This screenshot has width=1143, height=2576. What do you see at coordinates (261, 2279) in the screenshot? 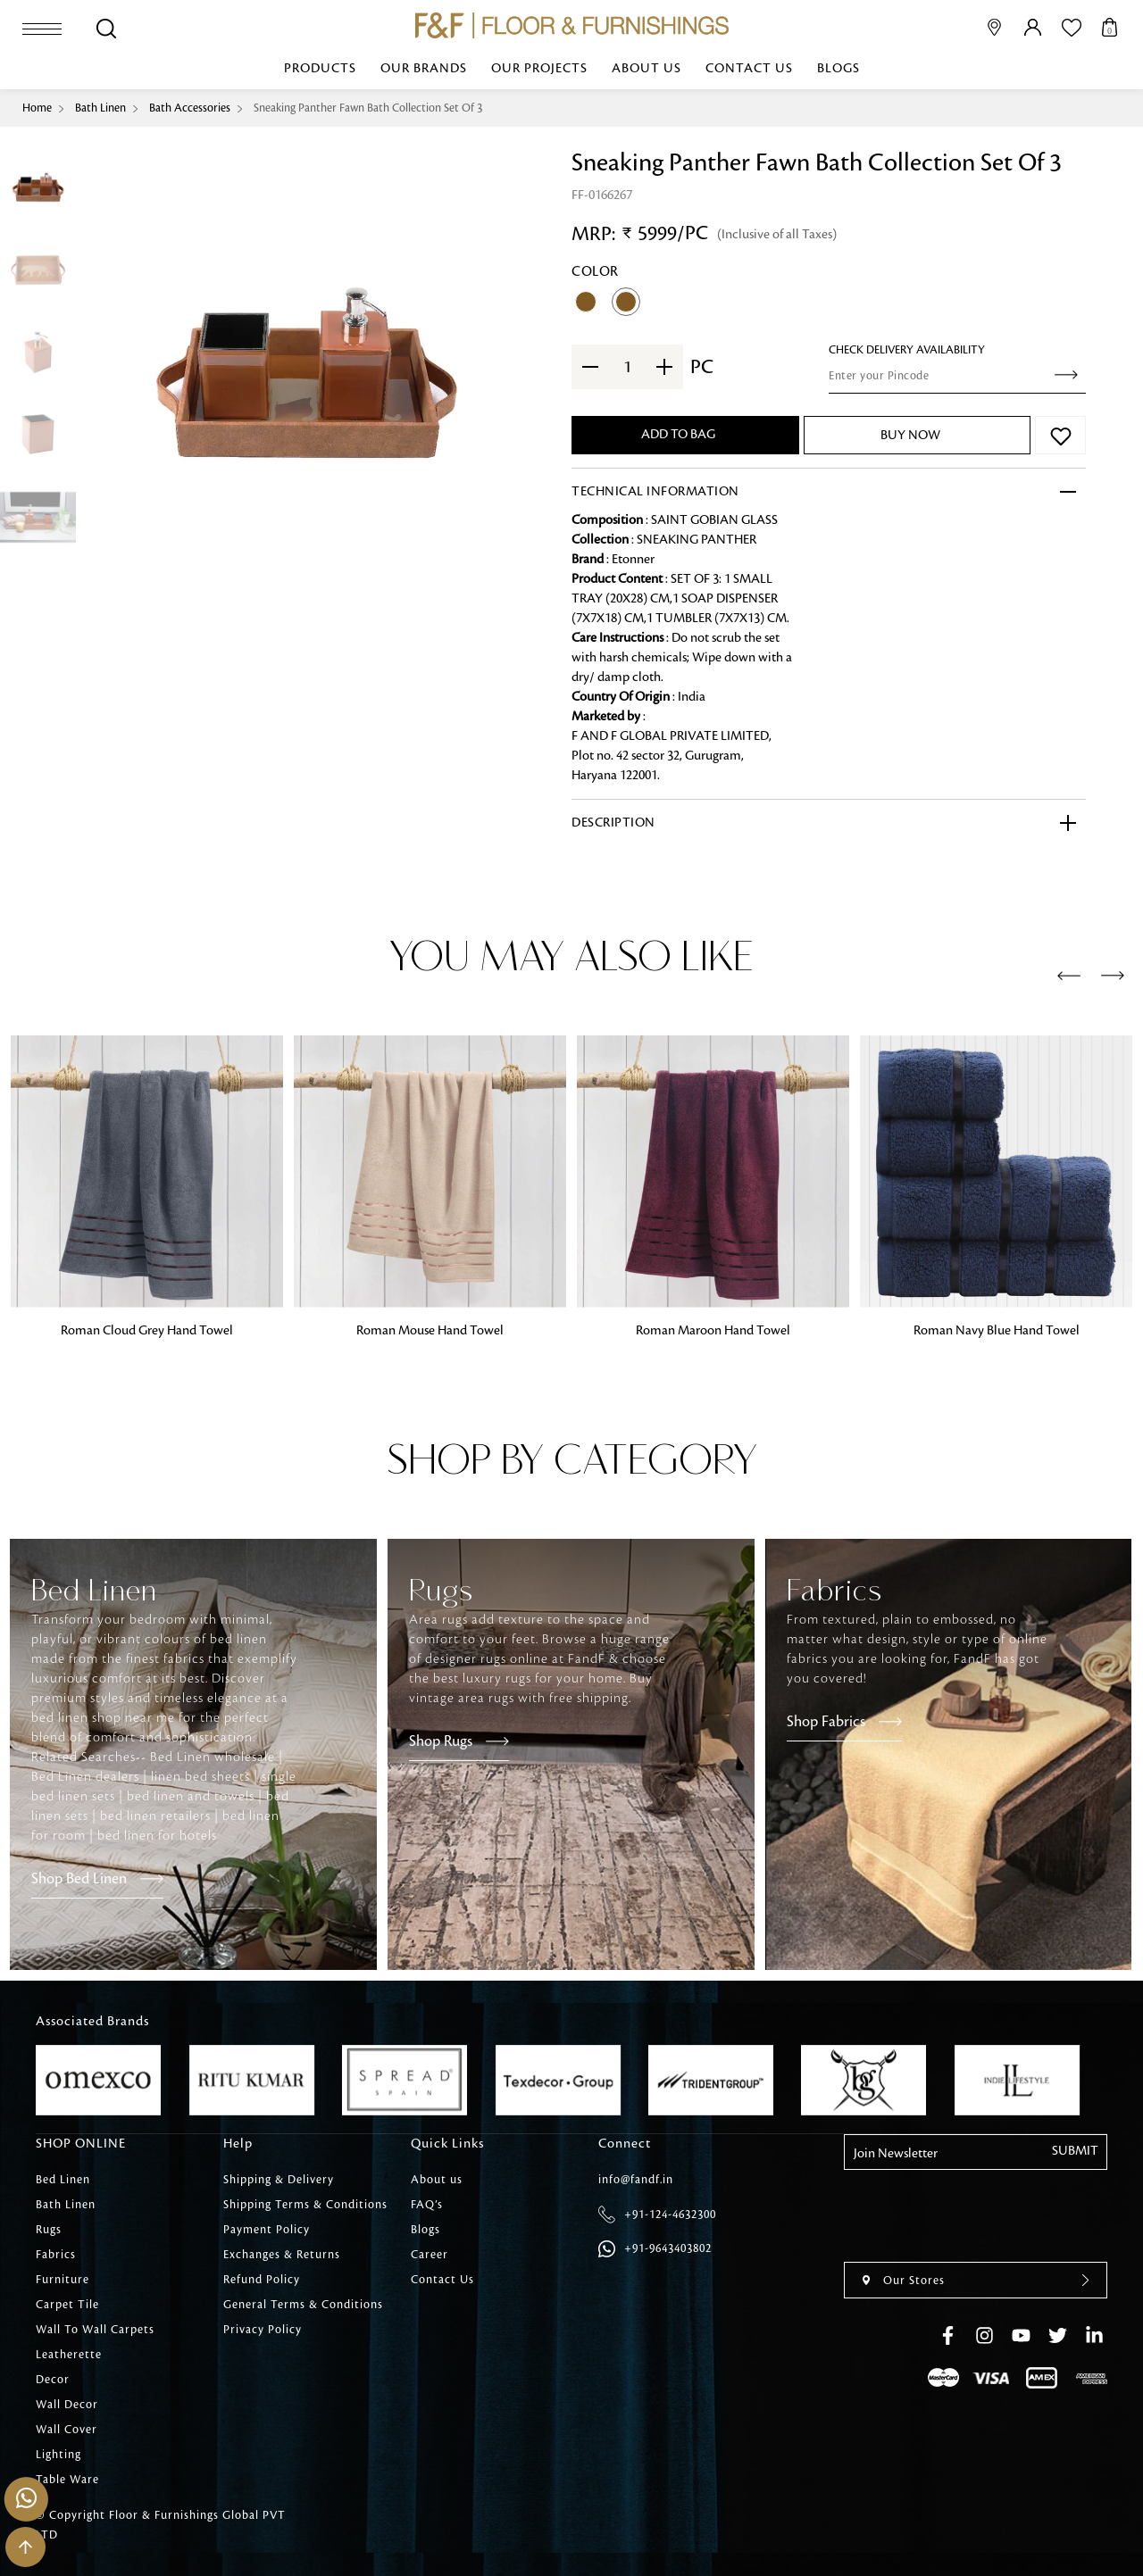
I see `Refund Policy` at bounding box center [261, 2279].